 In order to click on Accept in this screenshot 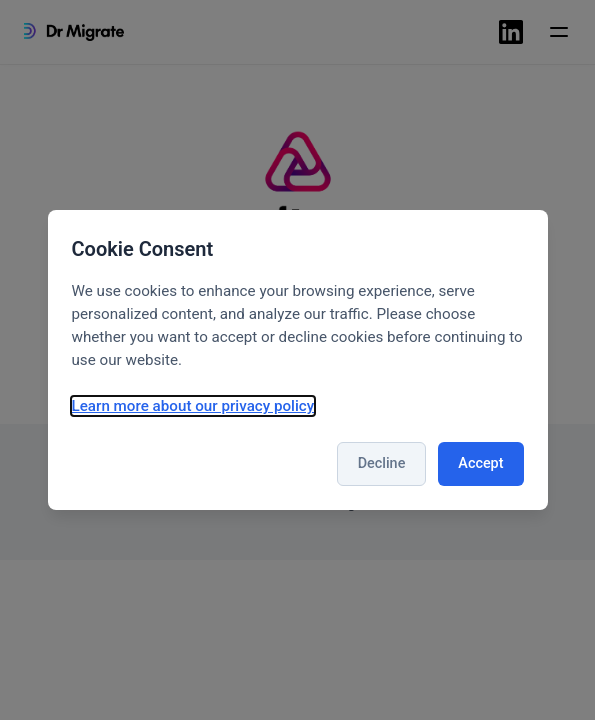, I will do `click(480, 463)`.